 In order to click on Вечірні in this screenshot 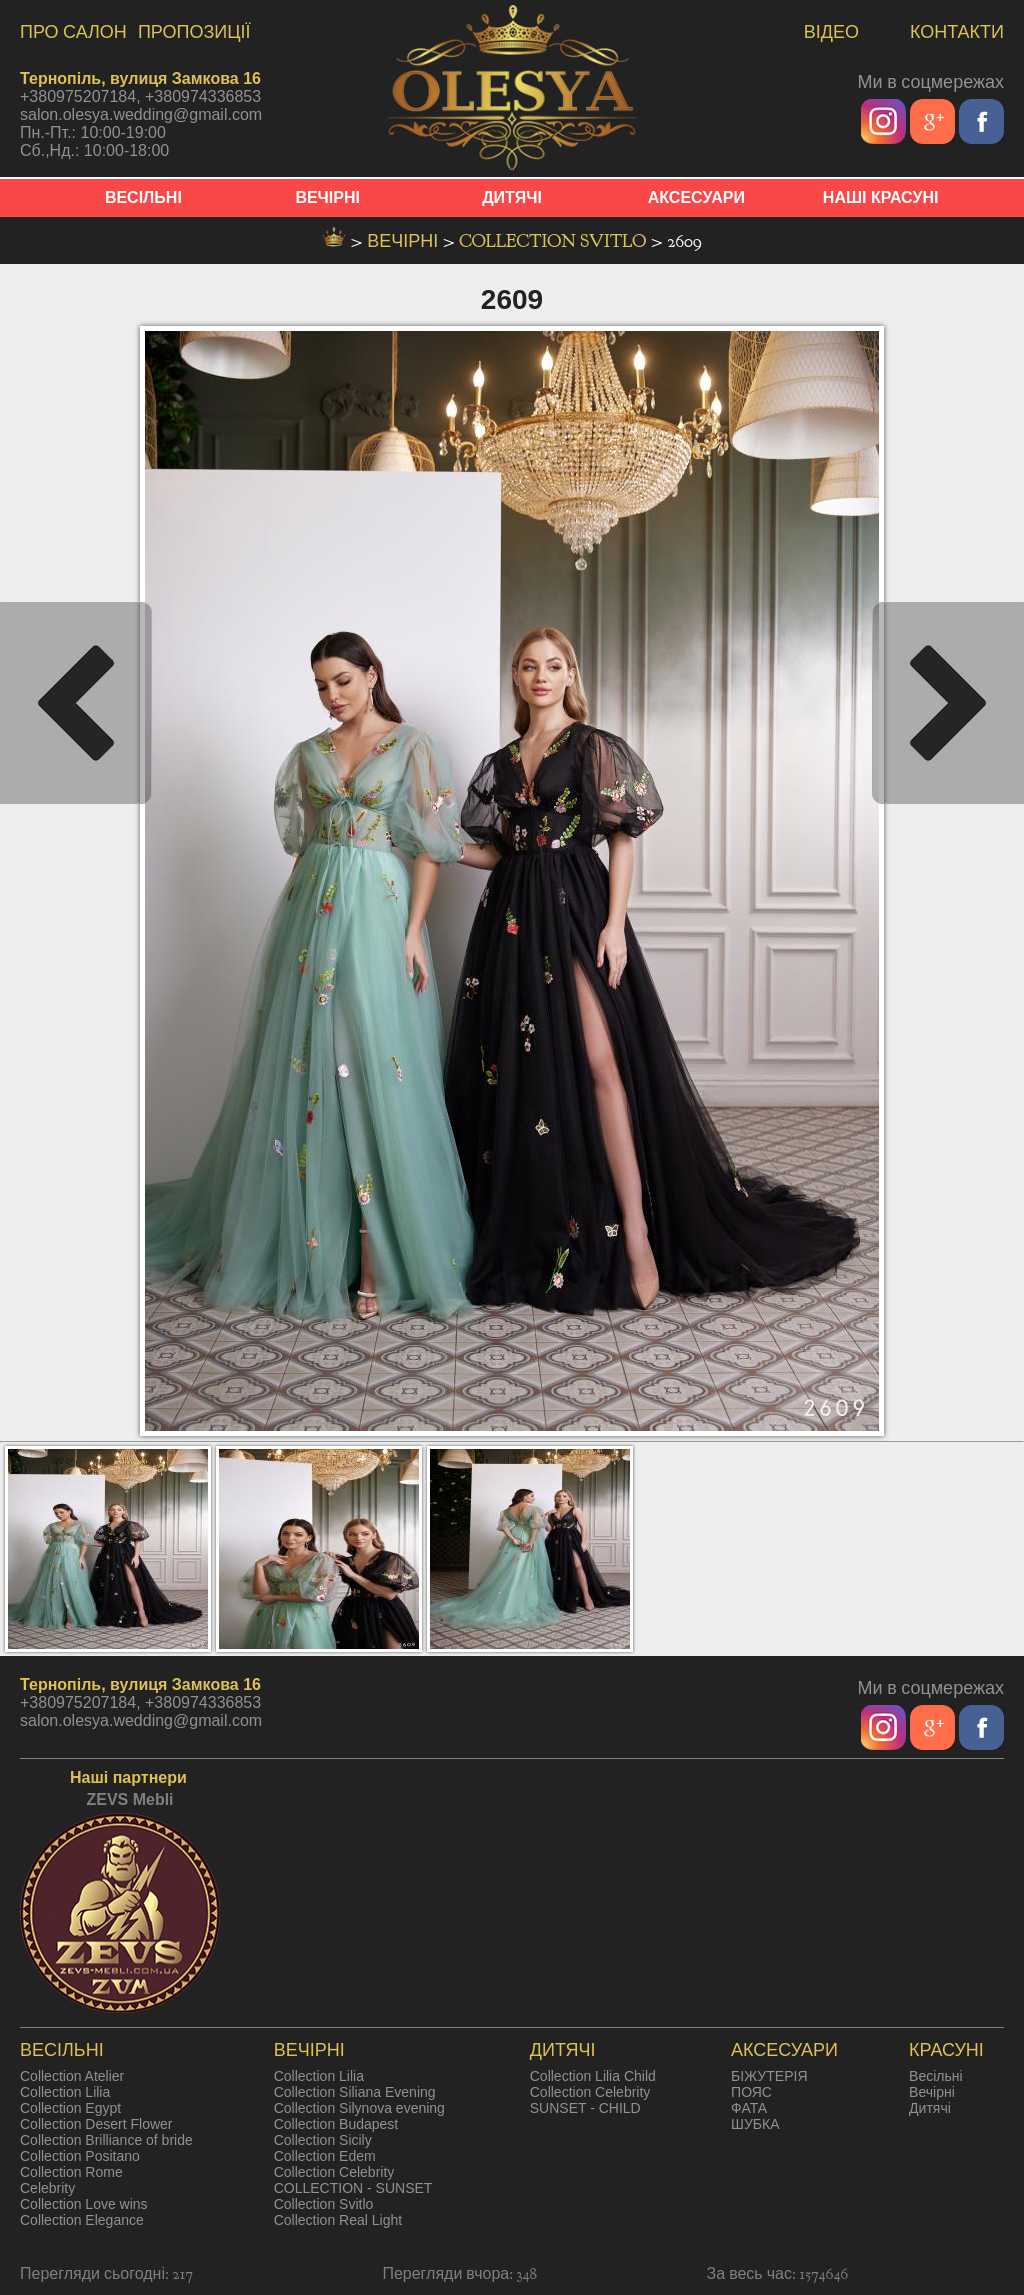, I will do `click(932, 2092)`.